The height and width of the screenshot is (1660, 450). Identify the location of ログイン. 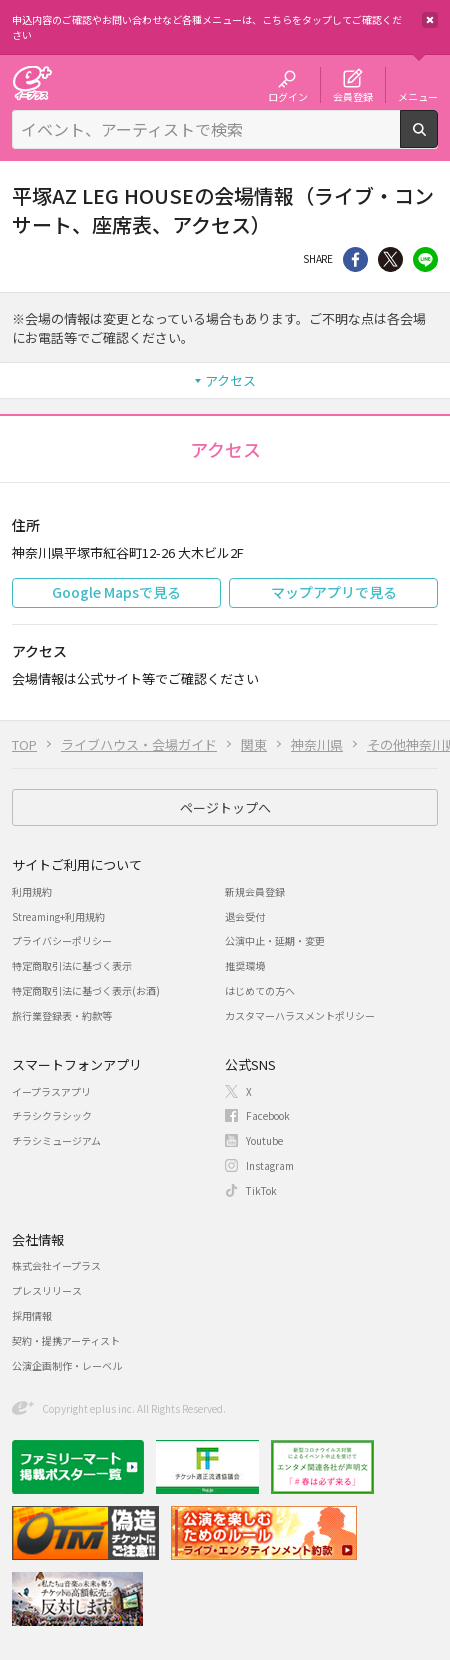
(288, 96).